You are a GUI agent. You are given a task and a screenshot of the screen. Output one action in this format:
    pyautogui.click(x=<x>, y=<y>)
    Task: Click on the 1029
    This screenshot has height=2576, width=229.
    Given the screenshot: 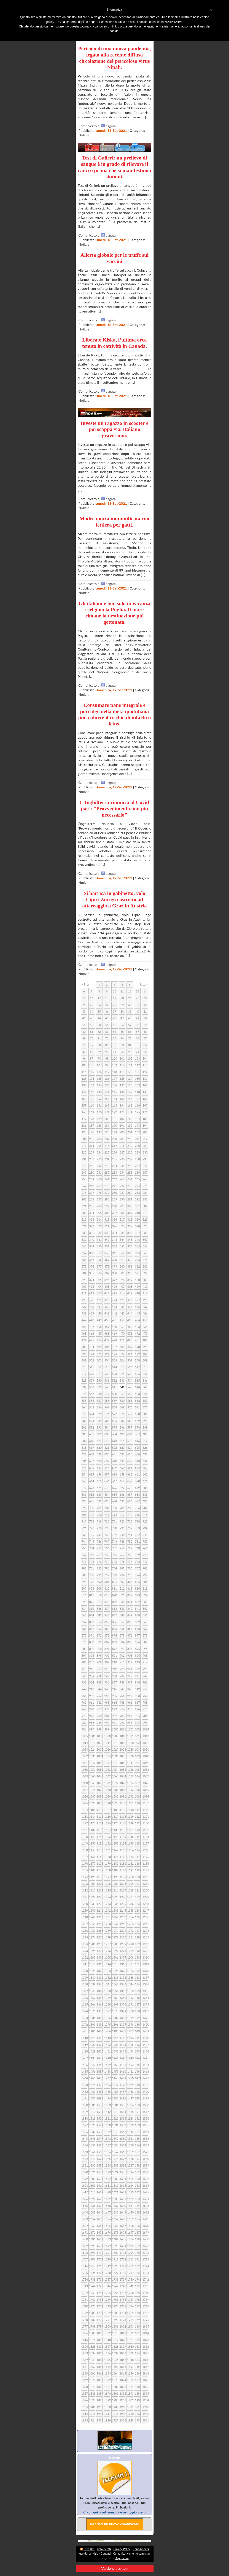 What is the action you would take?
    pyautogui.click(x=130, y=1749)
    